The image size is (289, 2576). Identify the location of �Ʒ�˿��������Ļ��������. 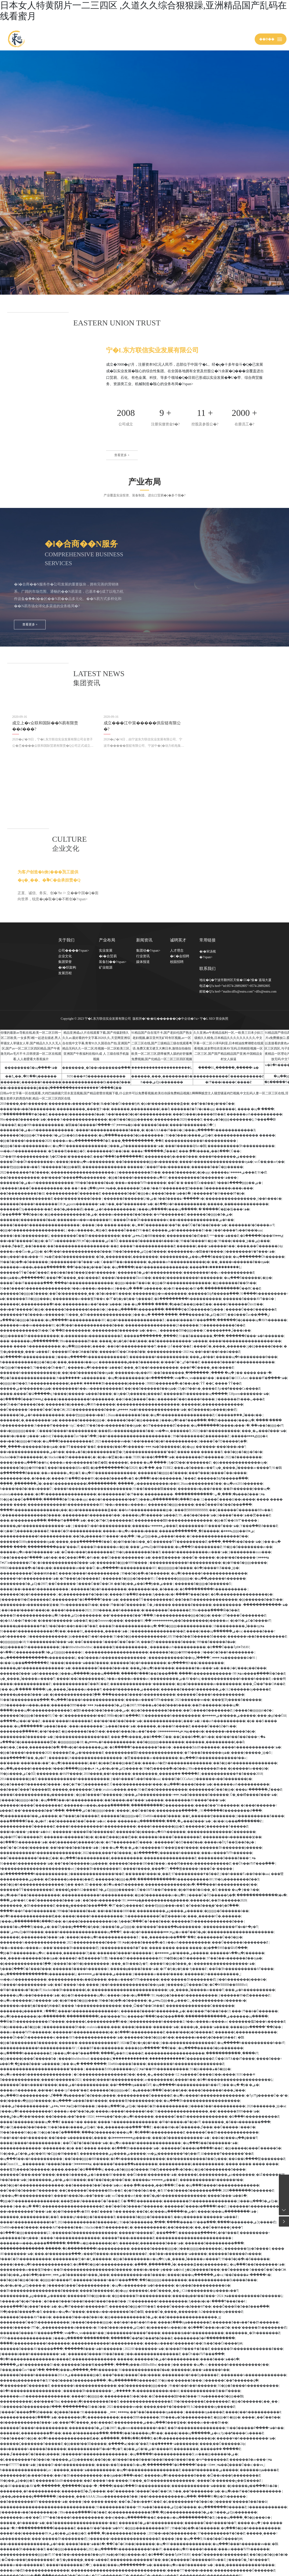
(127, 1256).